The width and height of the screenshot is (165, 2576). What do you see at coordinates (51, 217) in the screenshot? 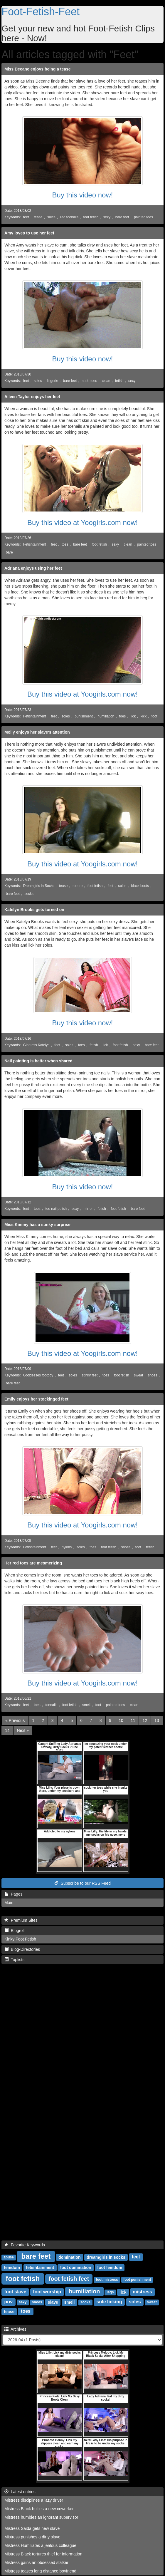
I see `soles` at bounding box center [51, 217].